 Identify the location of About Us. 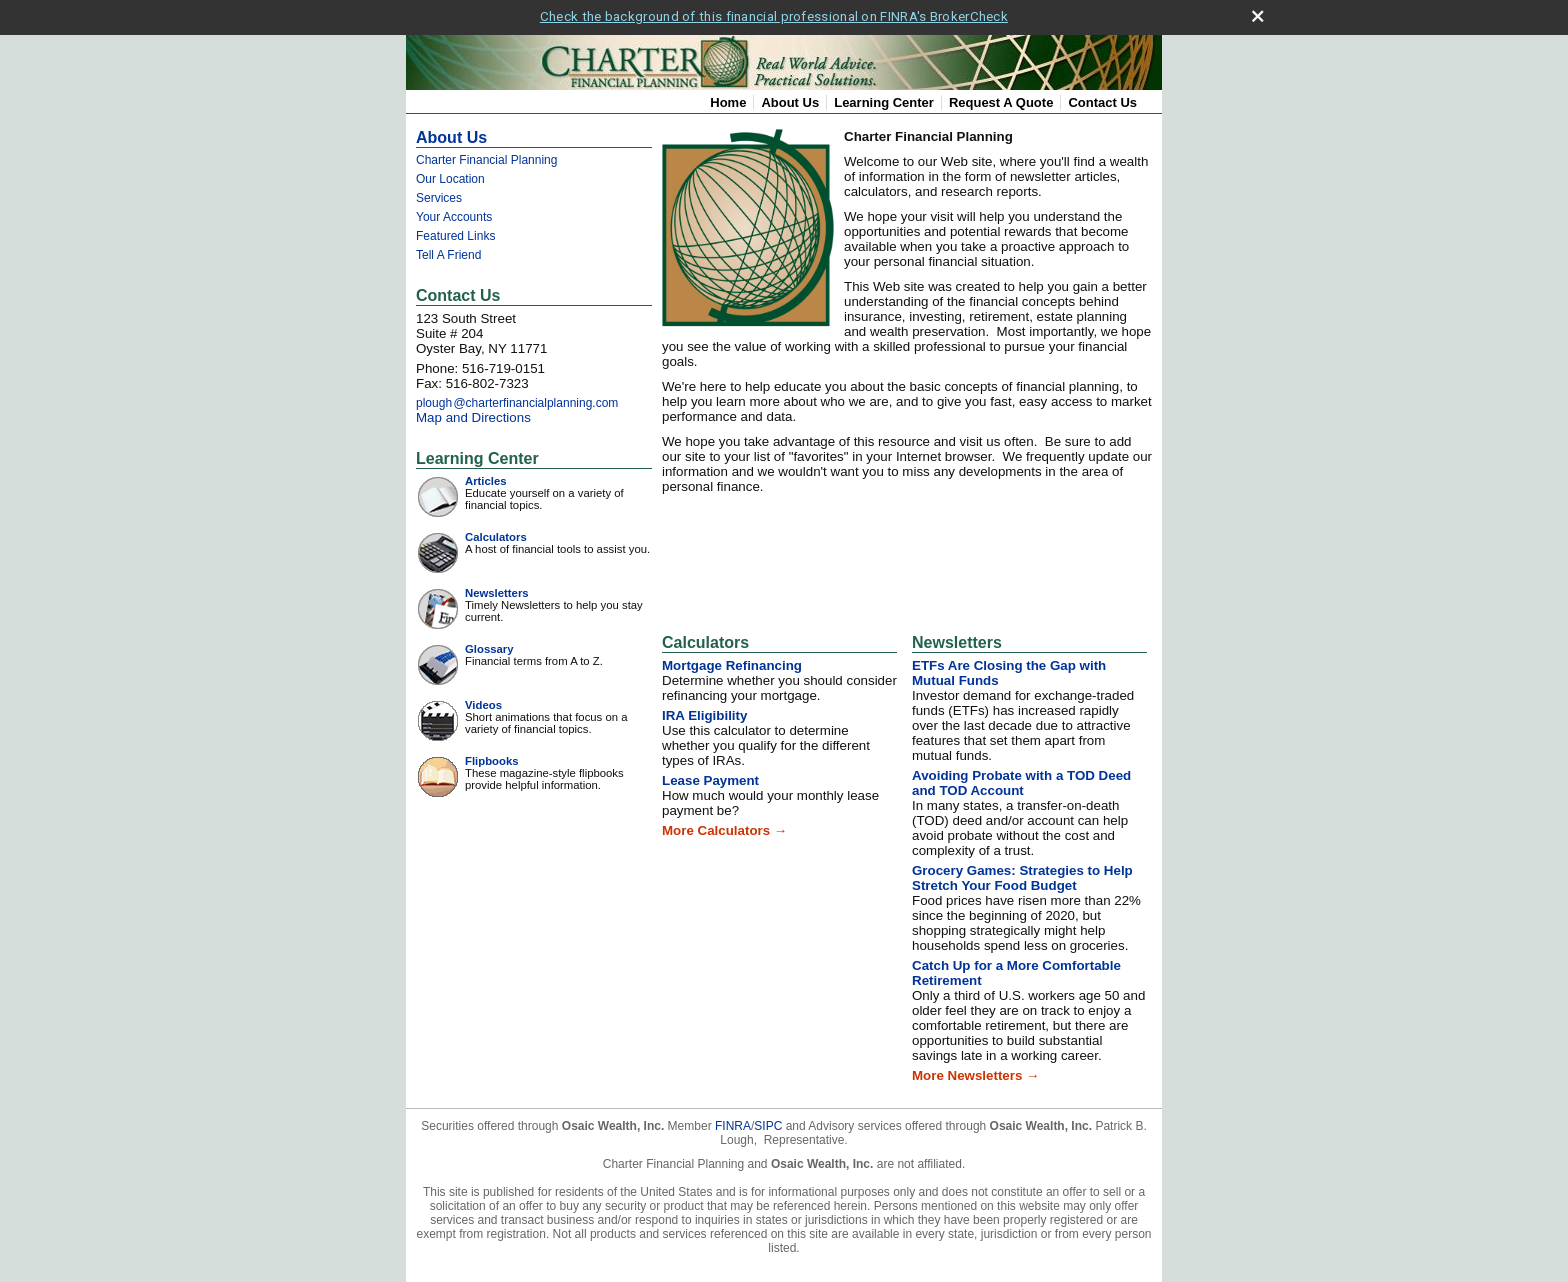
(790, 98).